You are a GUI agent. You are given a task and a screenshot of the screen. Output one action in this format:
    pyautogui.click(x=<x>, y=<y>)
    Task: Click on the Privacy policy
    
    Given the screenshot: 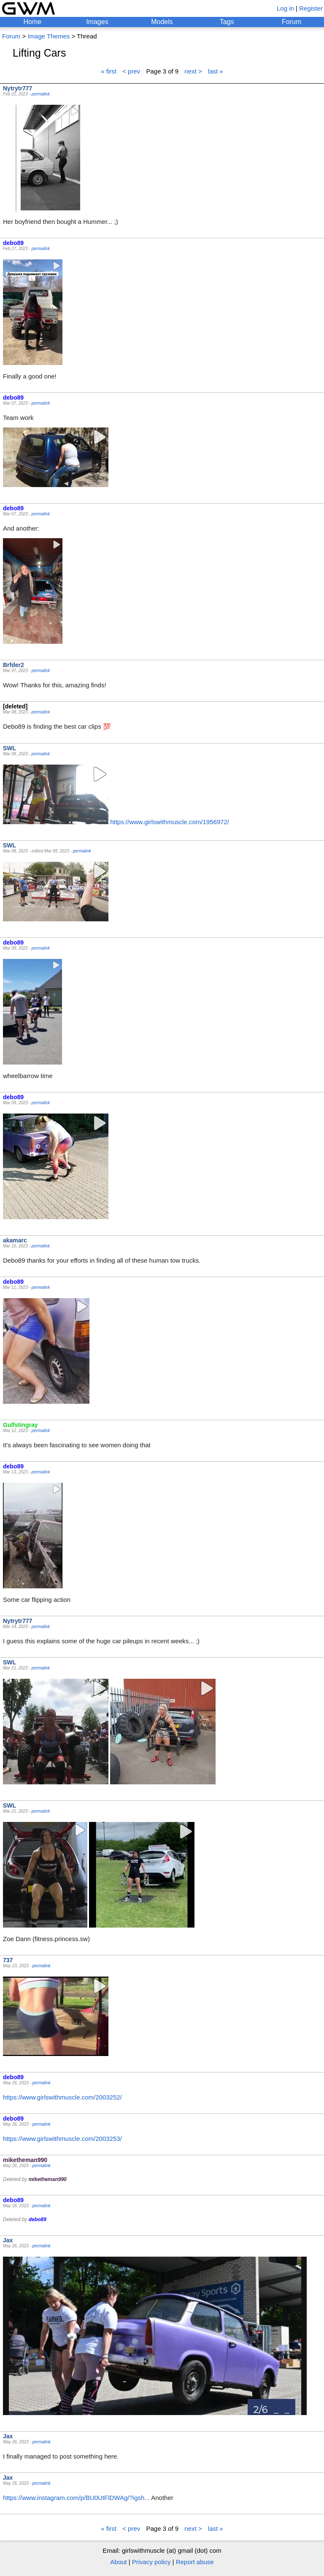 What is the action you would take?
    pyautogui.click(x=151, y=2561)
    